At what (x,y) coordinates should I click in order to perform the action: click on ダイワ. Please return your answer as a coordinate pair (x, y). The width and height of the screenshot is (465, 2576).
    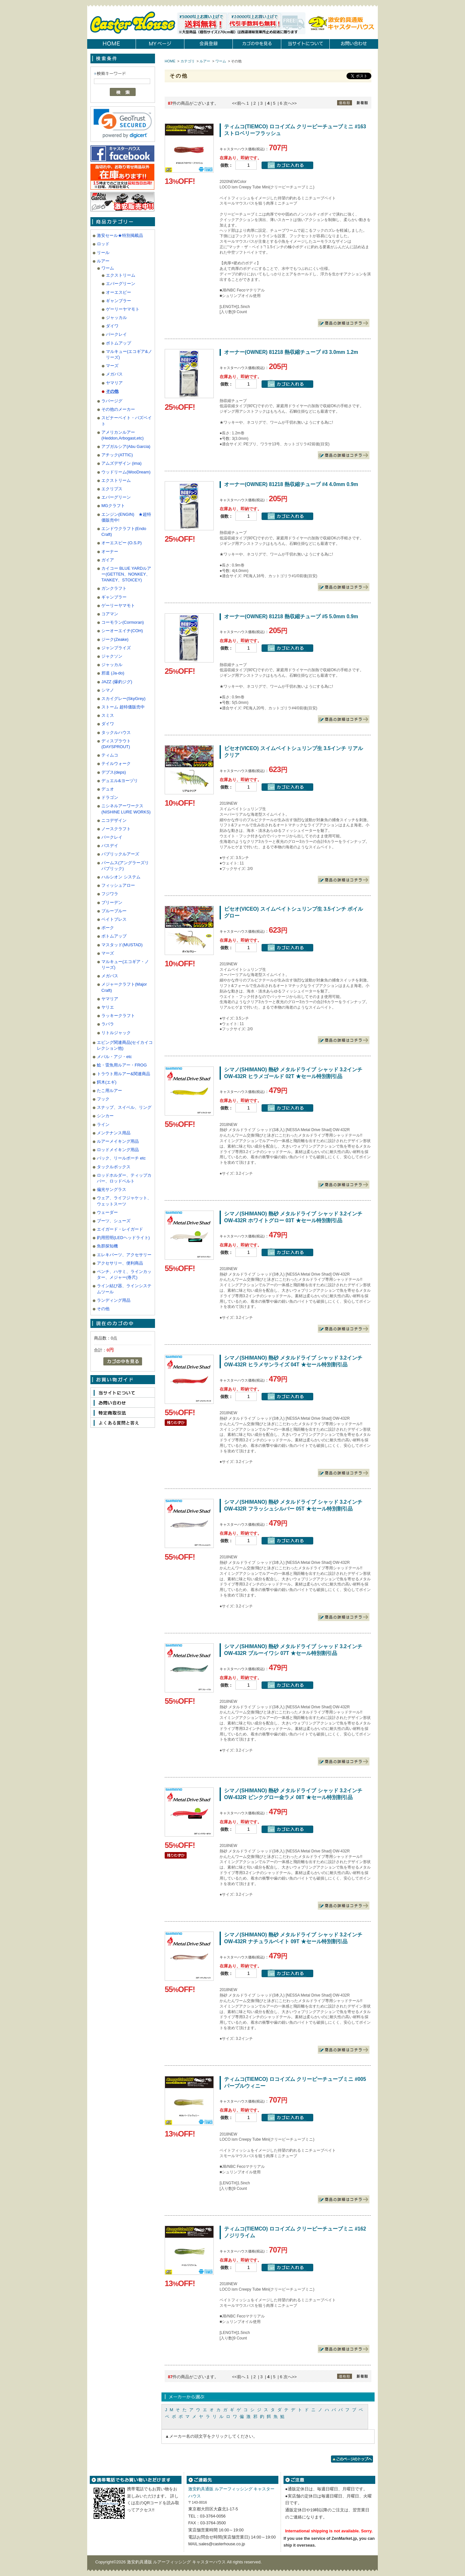
    Looking at the image, I should click on (112, 325).